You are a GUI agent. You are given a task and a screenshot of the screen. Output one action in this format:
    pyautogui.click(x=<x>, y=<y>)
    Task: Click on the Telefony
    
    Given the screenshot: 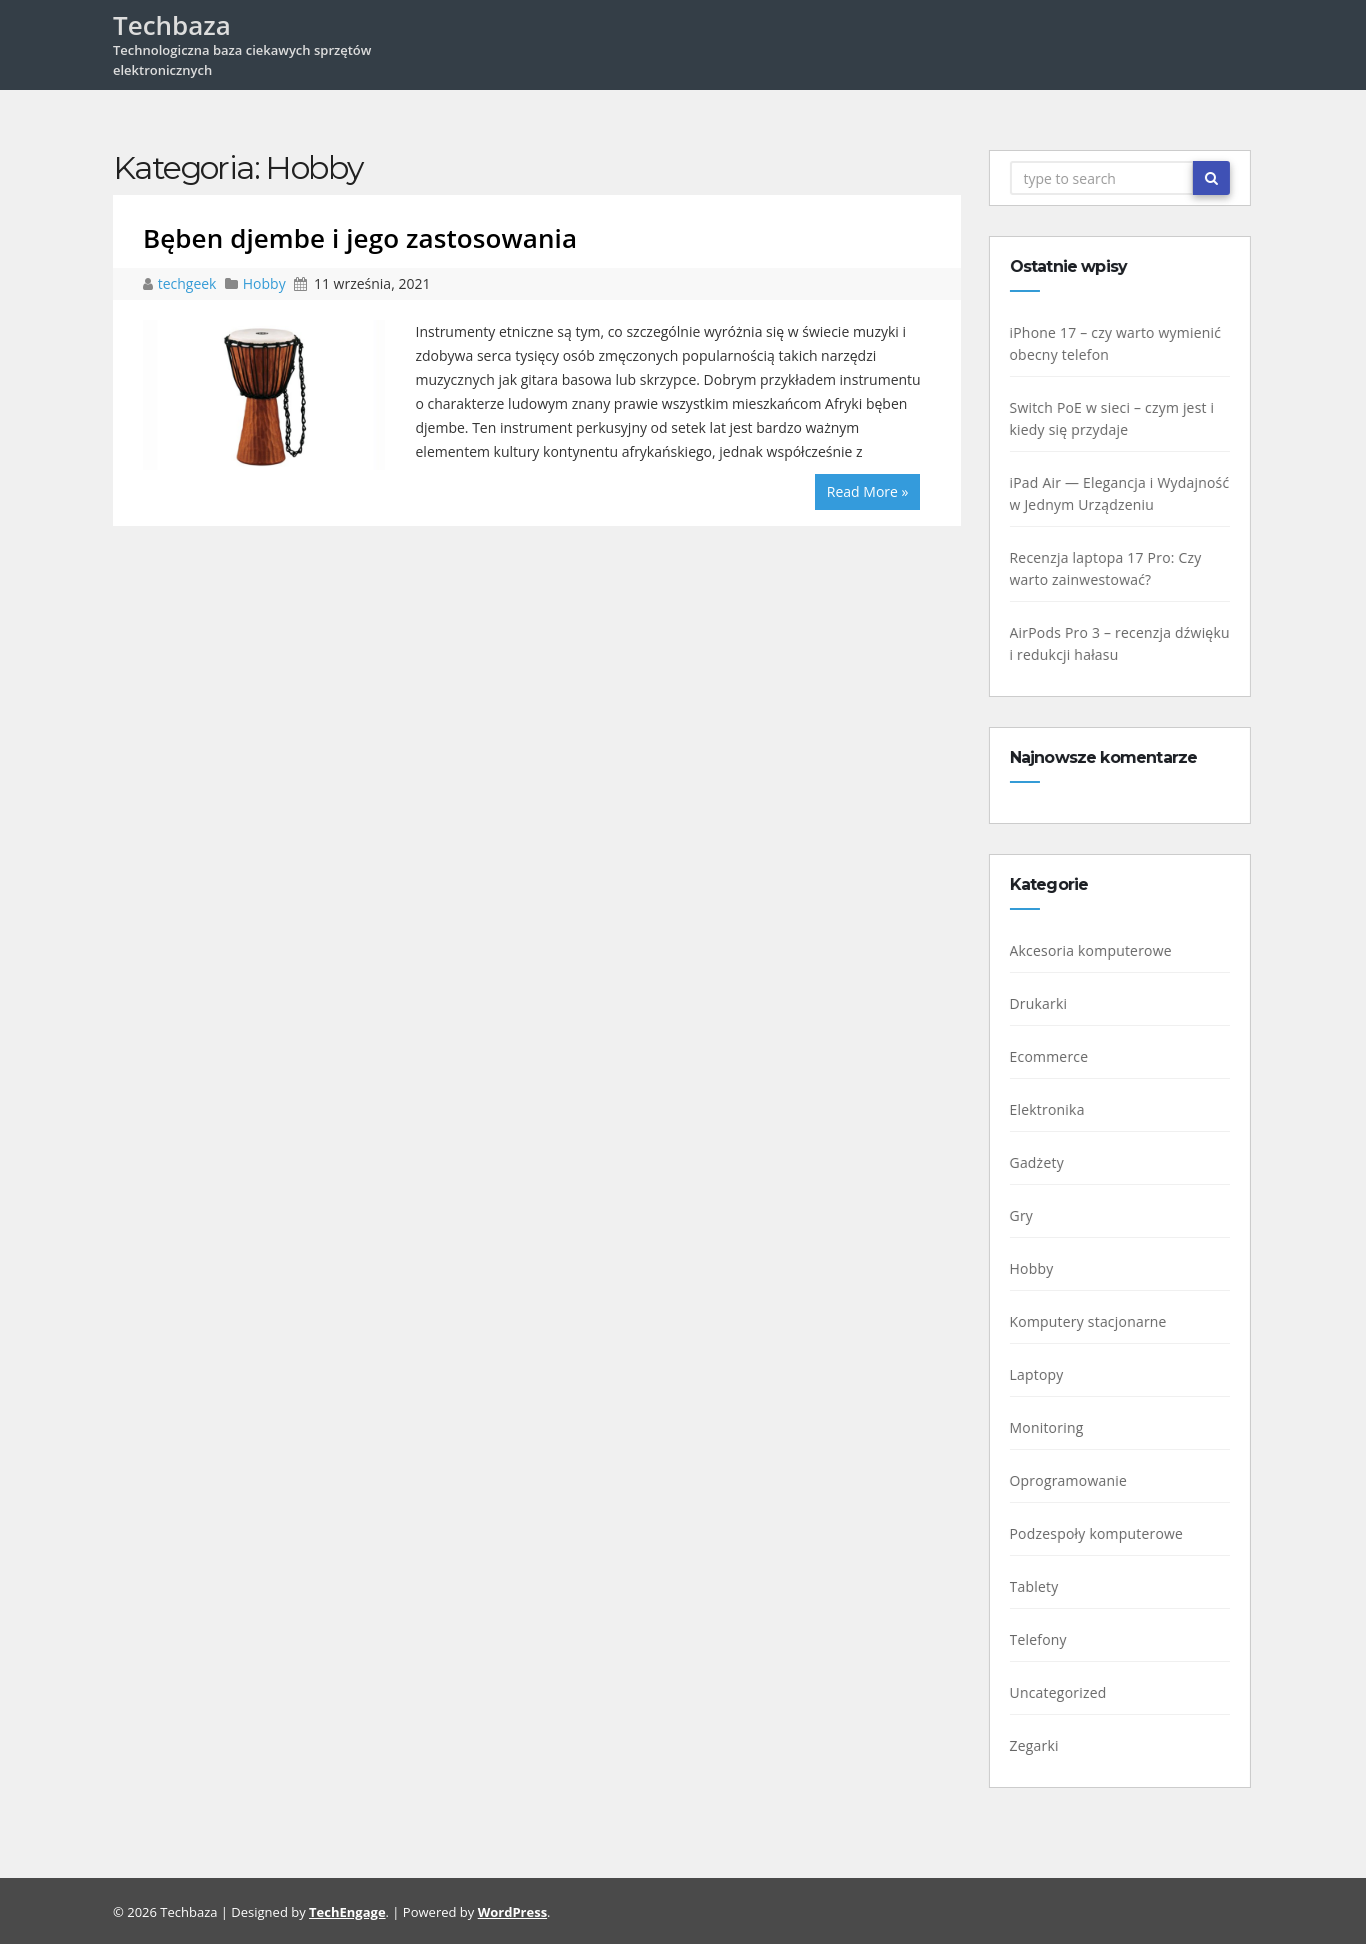 What is the action you would take?
    pyautogui.click(x=1044, y=1639)
    